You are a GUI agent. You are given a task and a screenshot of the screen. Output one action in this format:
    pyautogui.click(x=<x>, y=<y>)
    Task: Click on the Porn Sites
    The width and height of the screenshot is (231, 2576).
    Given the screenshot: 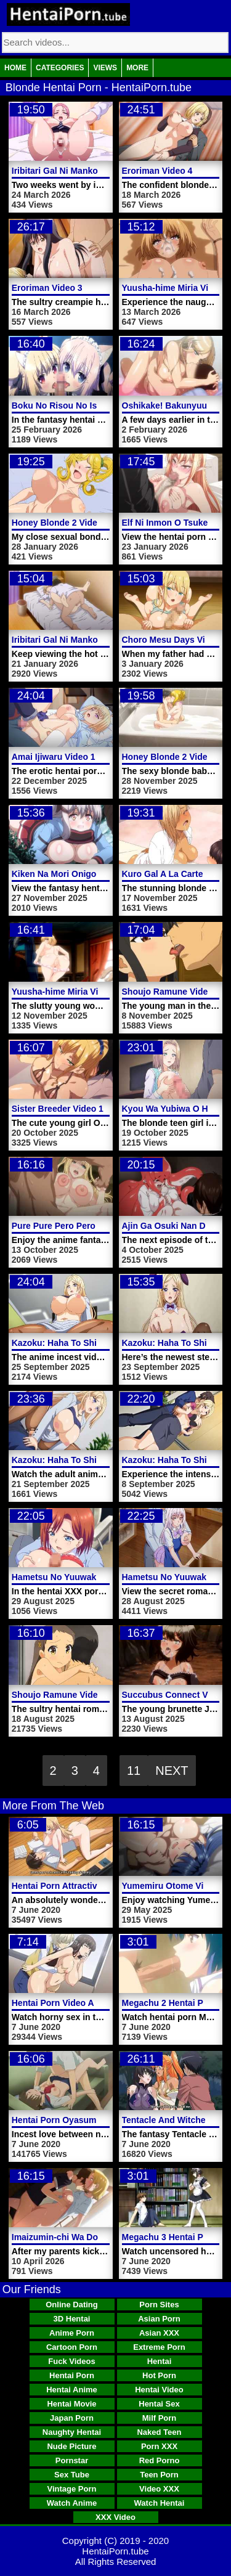 What is the action you would take?
    pyautogui.click(x=159, y=2304)
    